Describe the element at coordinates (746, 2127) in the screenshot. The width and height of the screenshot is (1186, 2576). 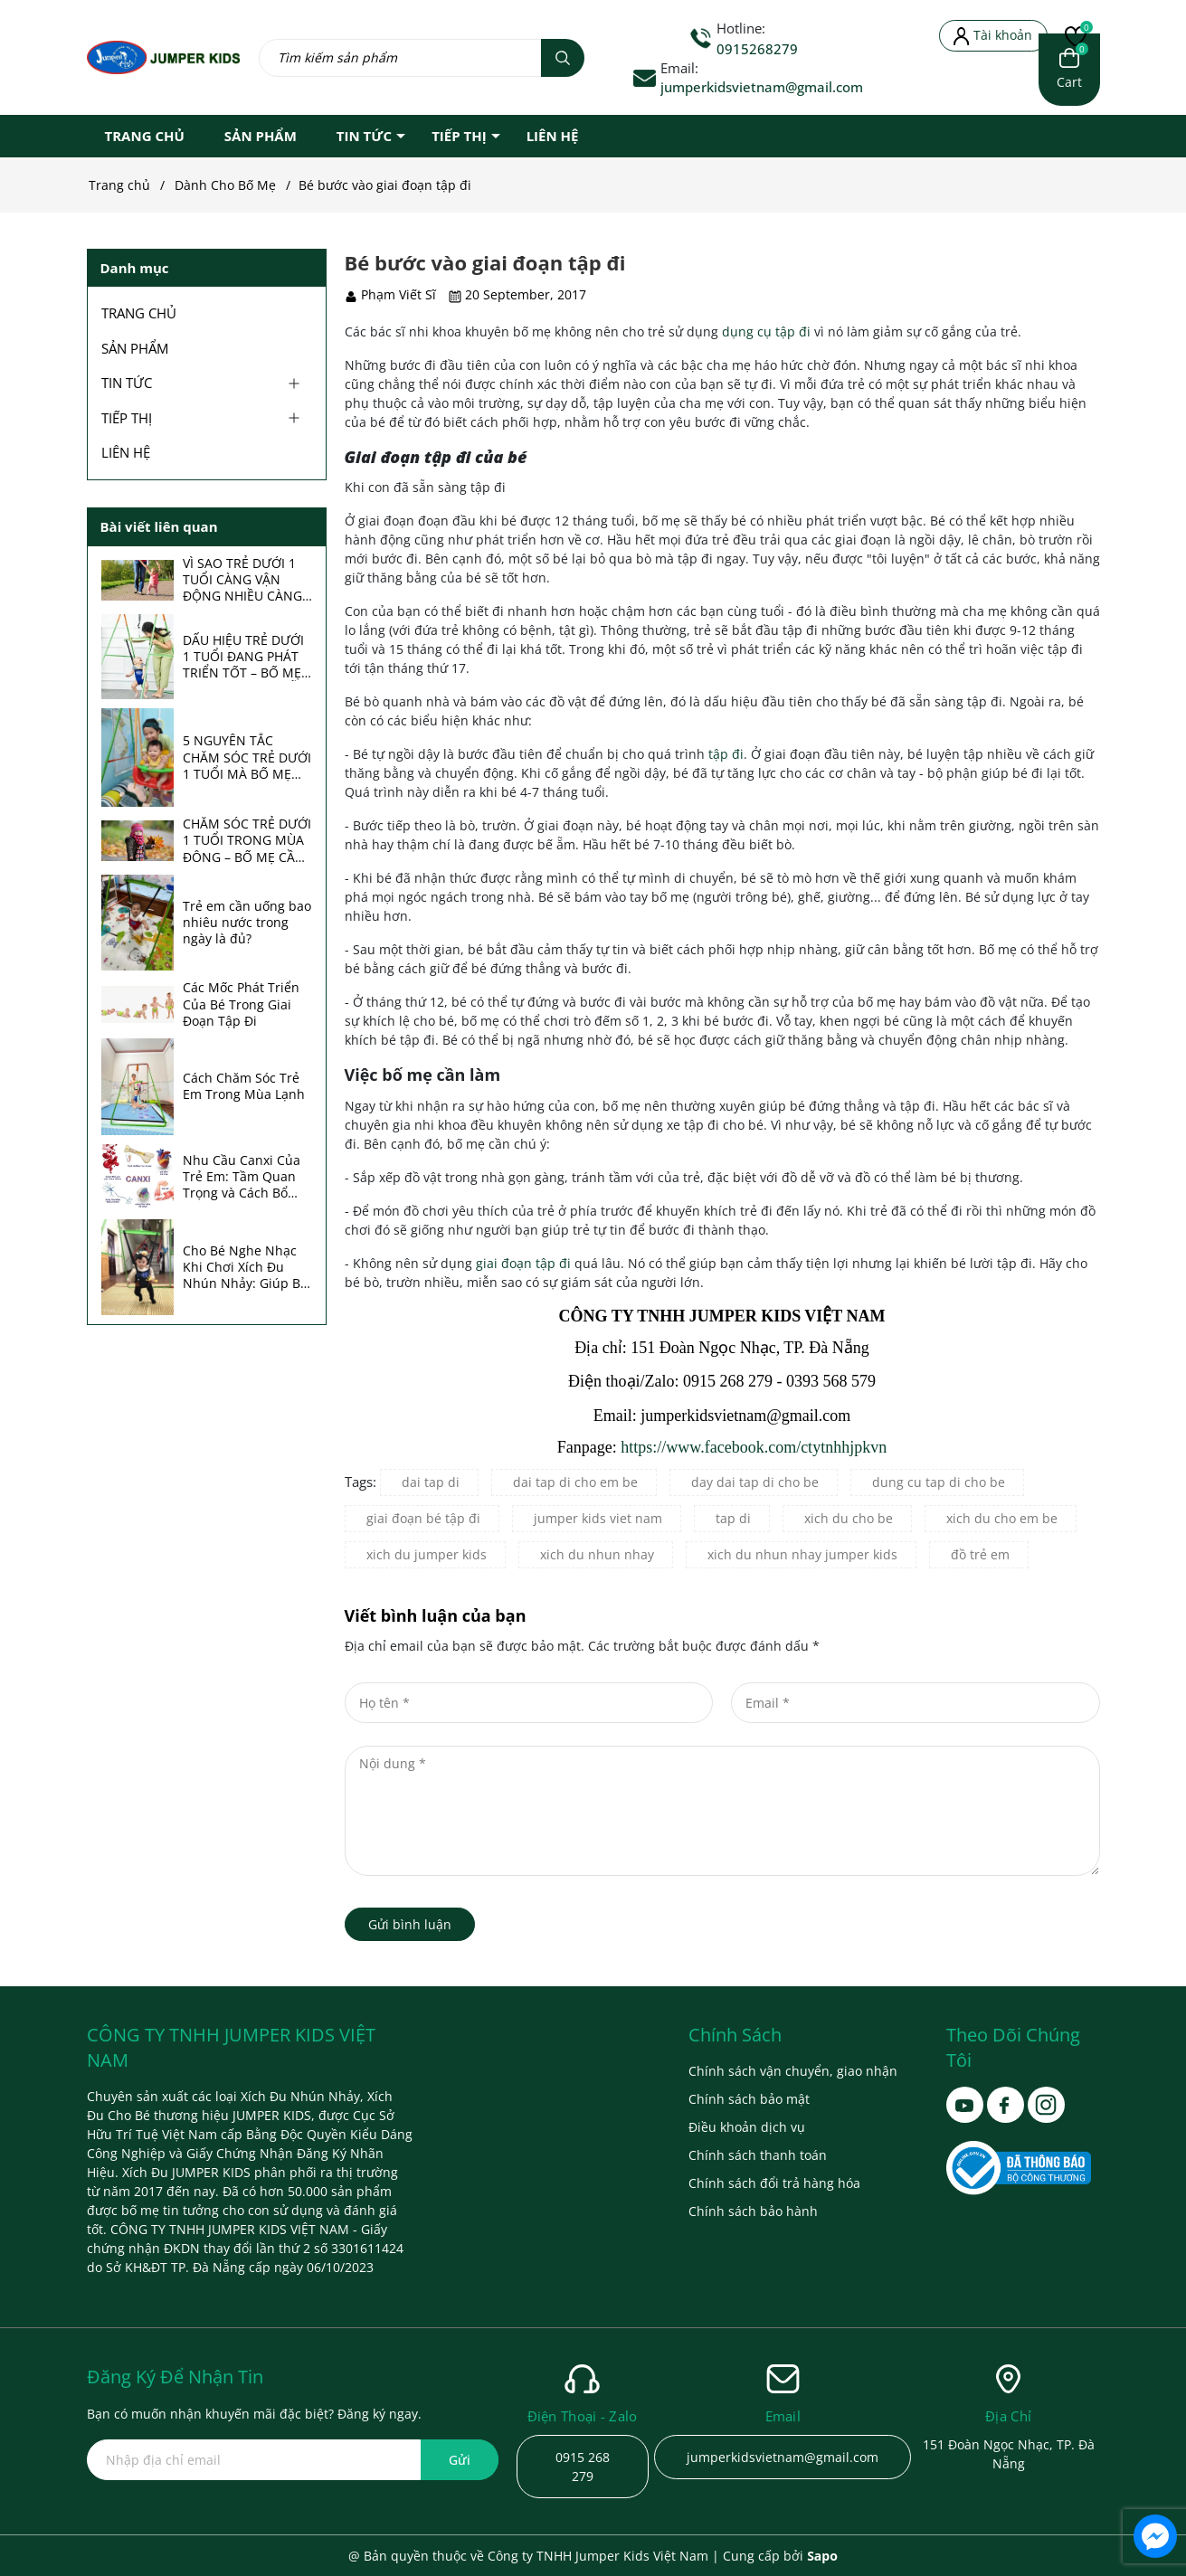
I see `Điều khoản dịch vụ` at that location.